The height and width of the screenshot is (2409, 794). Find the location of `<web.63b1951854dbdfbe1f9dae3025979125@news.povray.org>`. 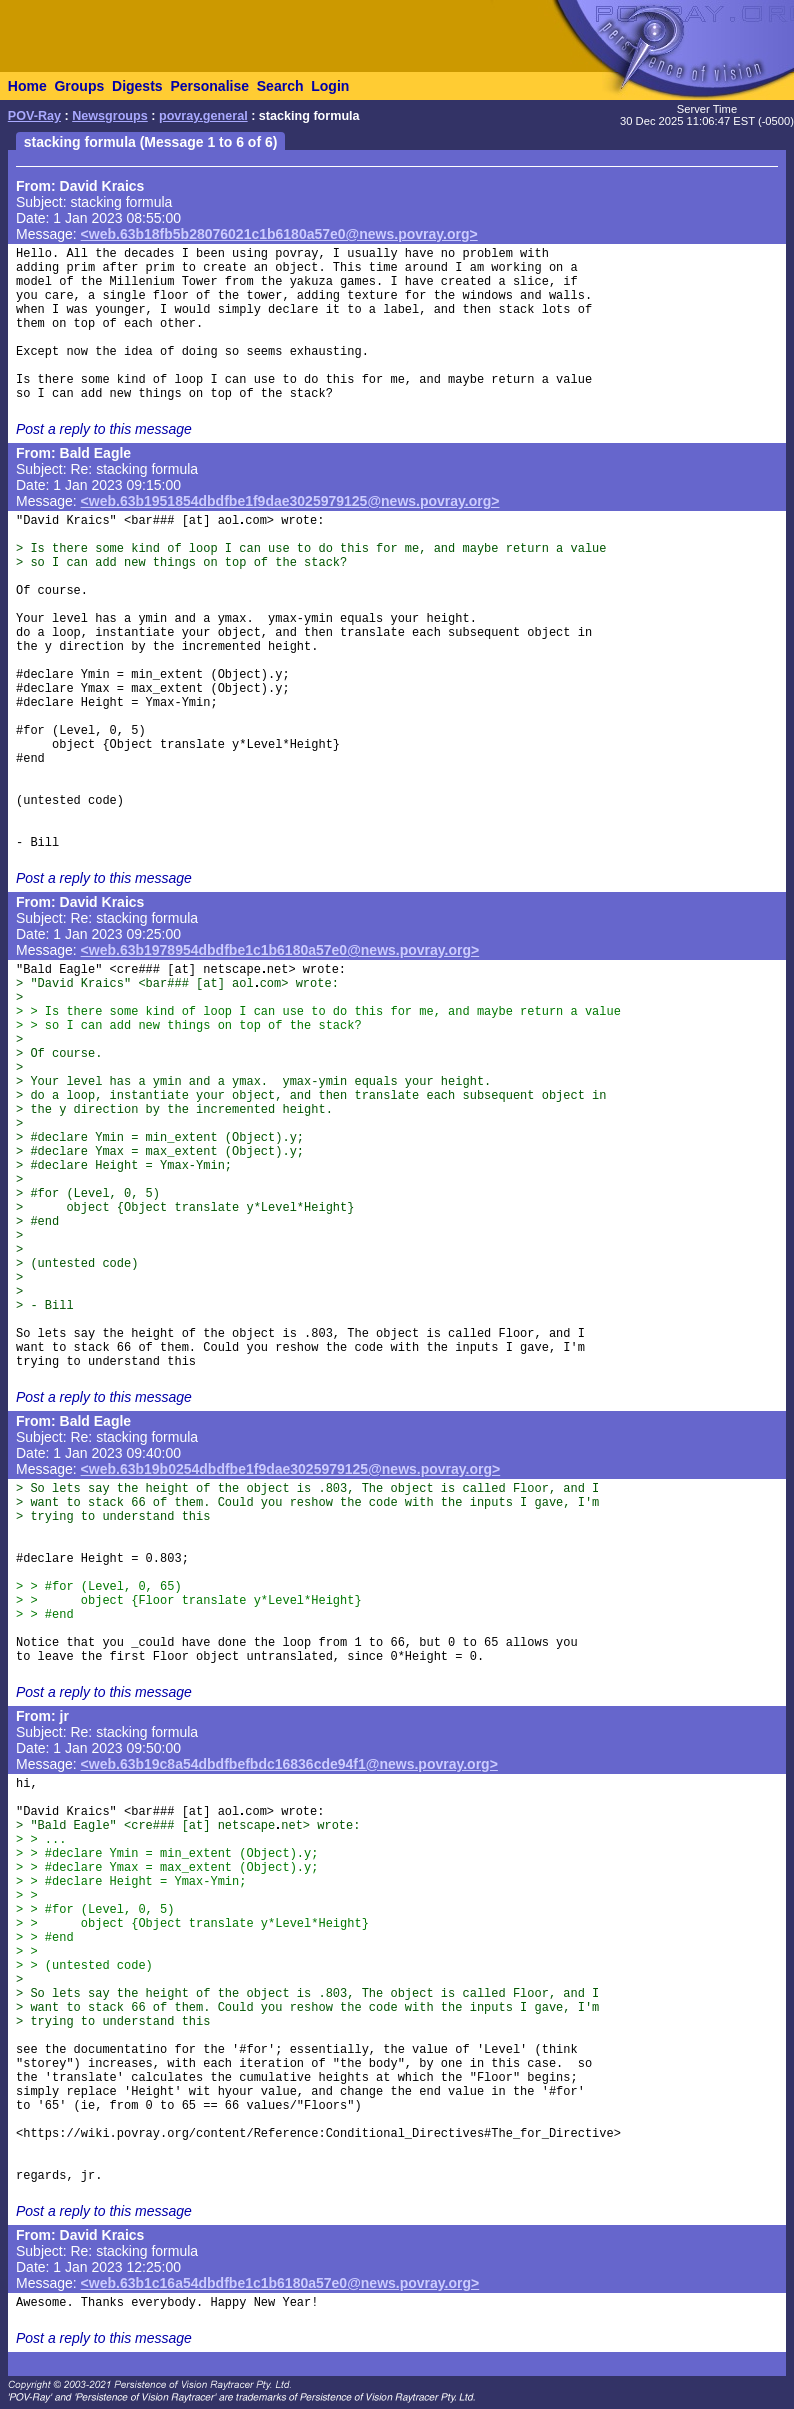

<web.63b1951854dbdfbe1f9dae3025979125@news.povray.org> is located at coordinates (290, 501).